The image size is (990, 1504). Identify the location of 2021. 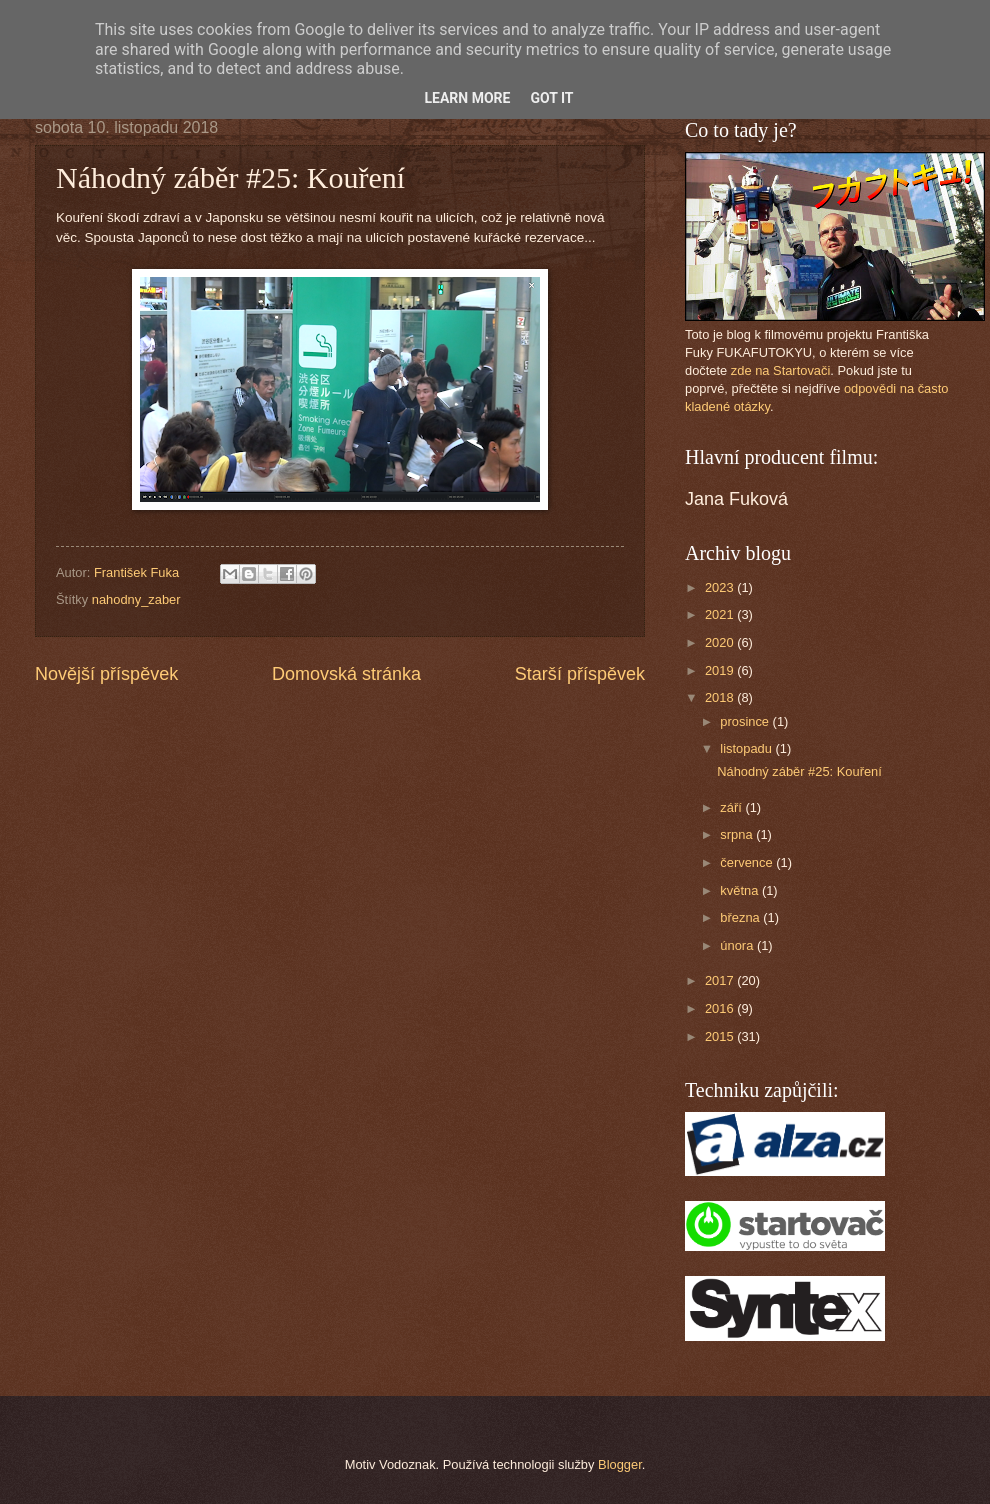
(721, 614).